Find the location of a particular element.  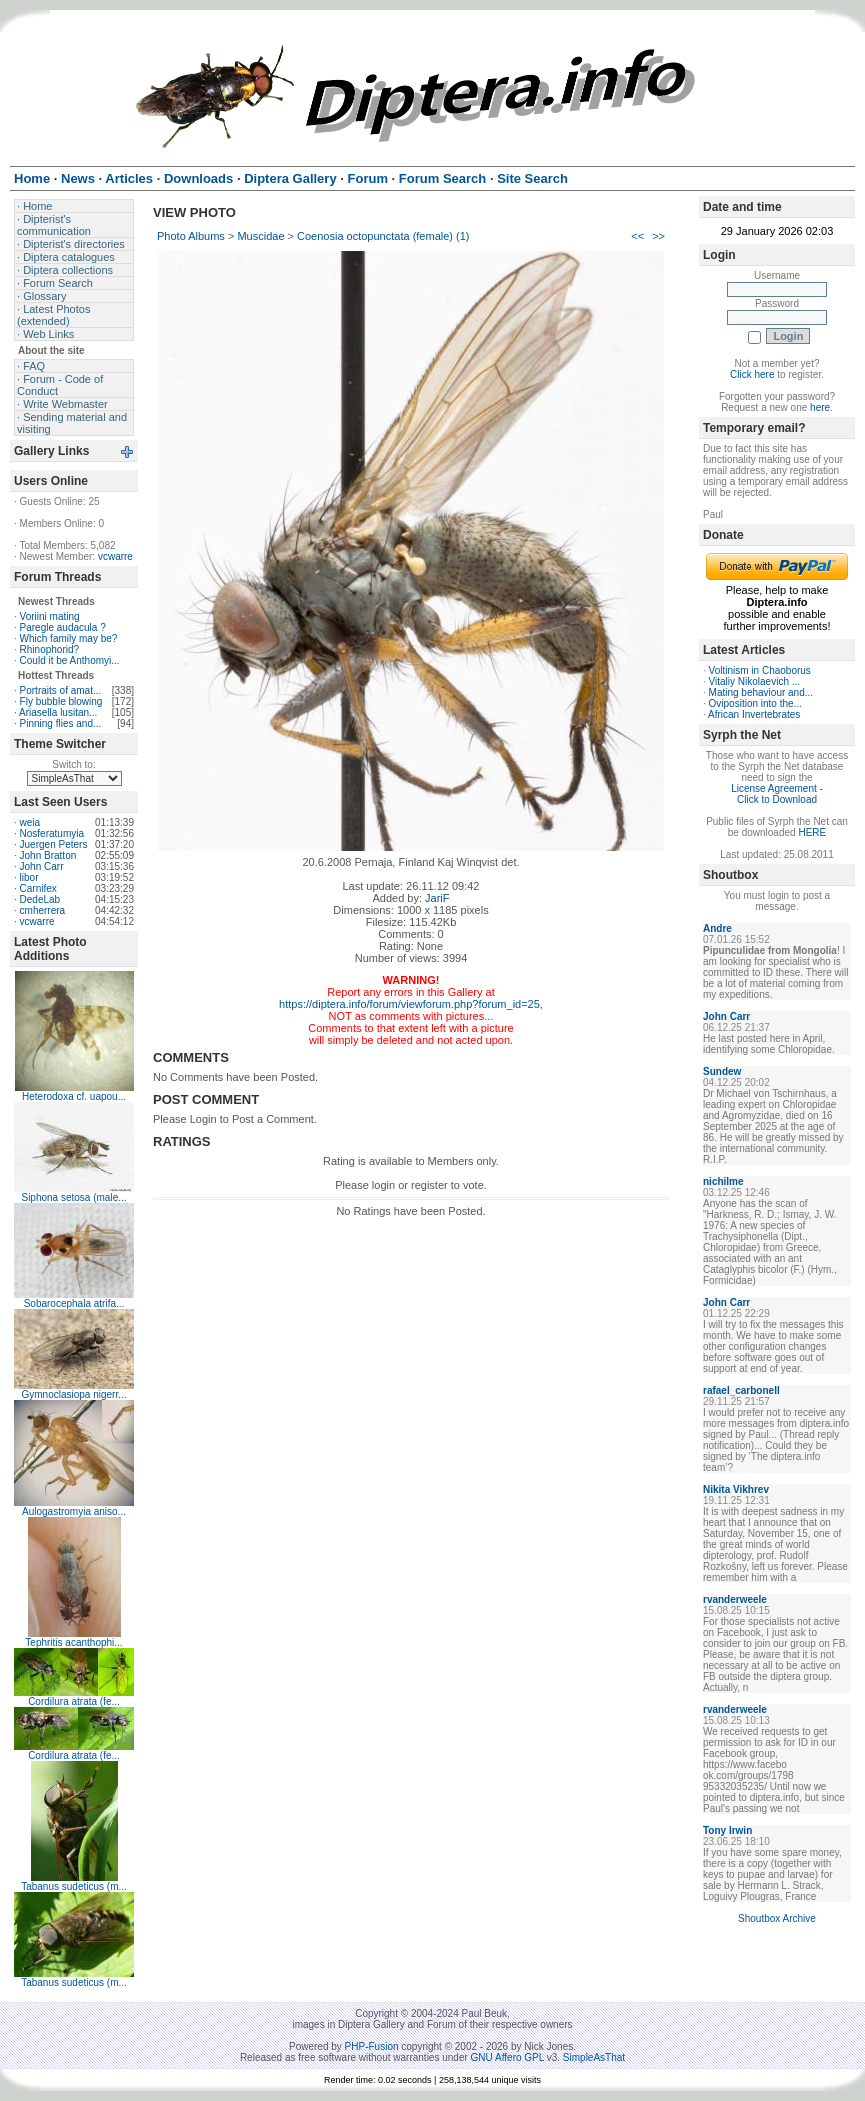

License Agreement - Click to Download is located at coordinates (777, 794).